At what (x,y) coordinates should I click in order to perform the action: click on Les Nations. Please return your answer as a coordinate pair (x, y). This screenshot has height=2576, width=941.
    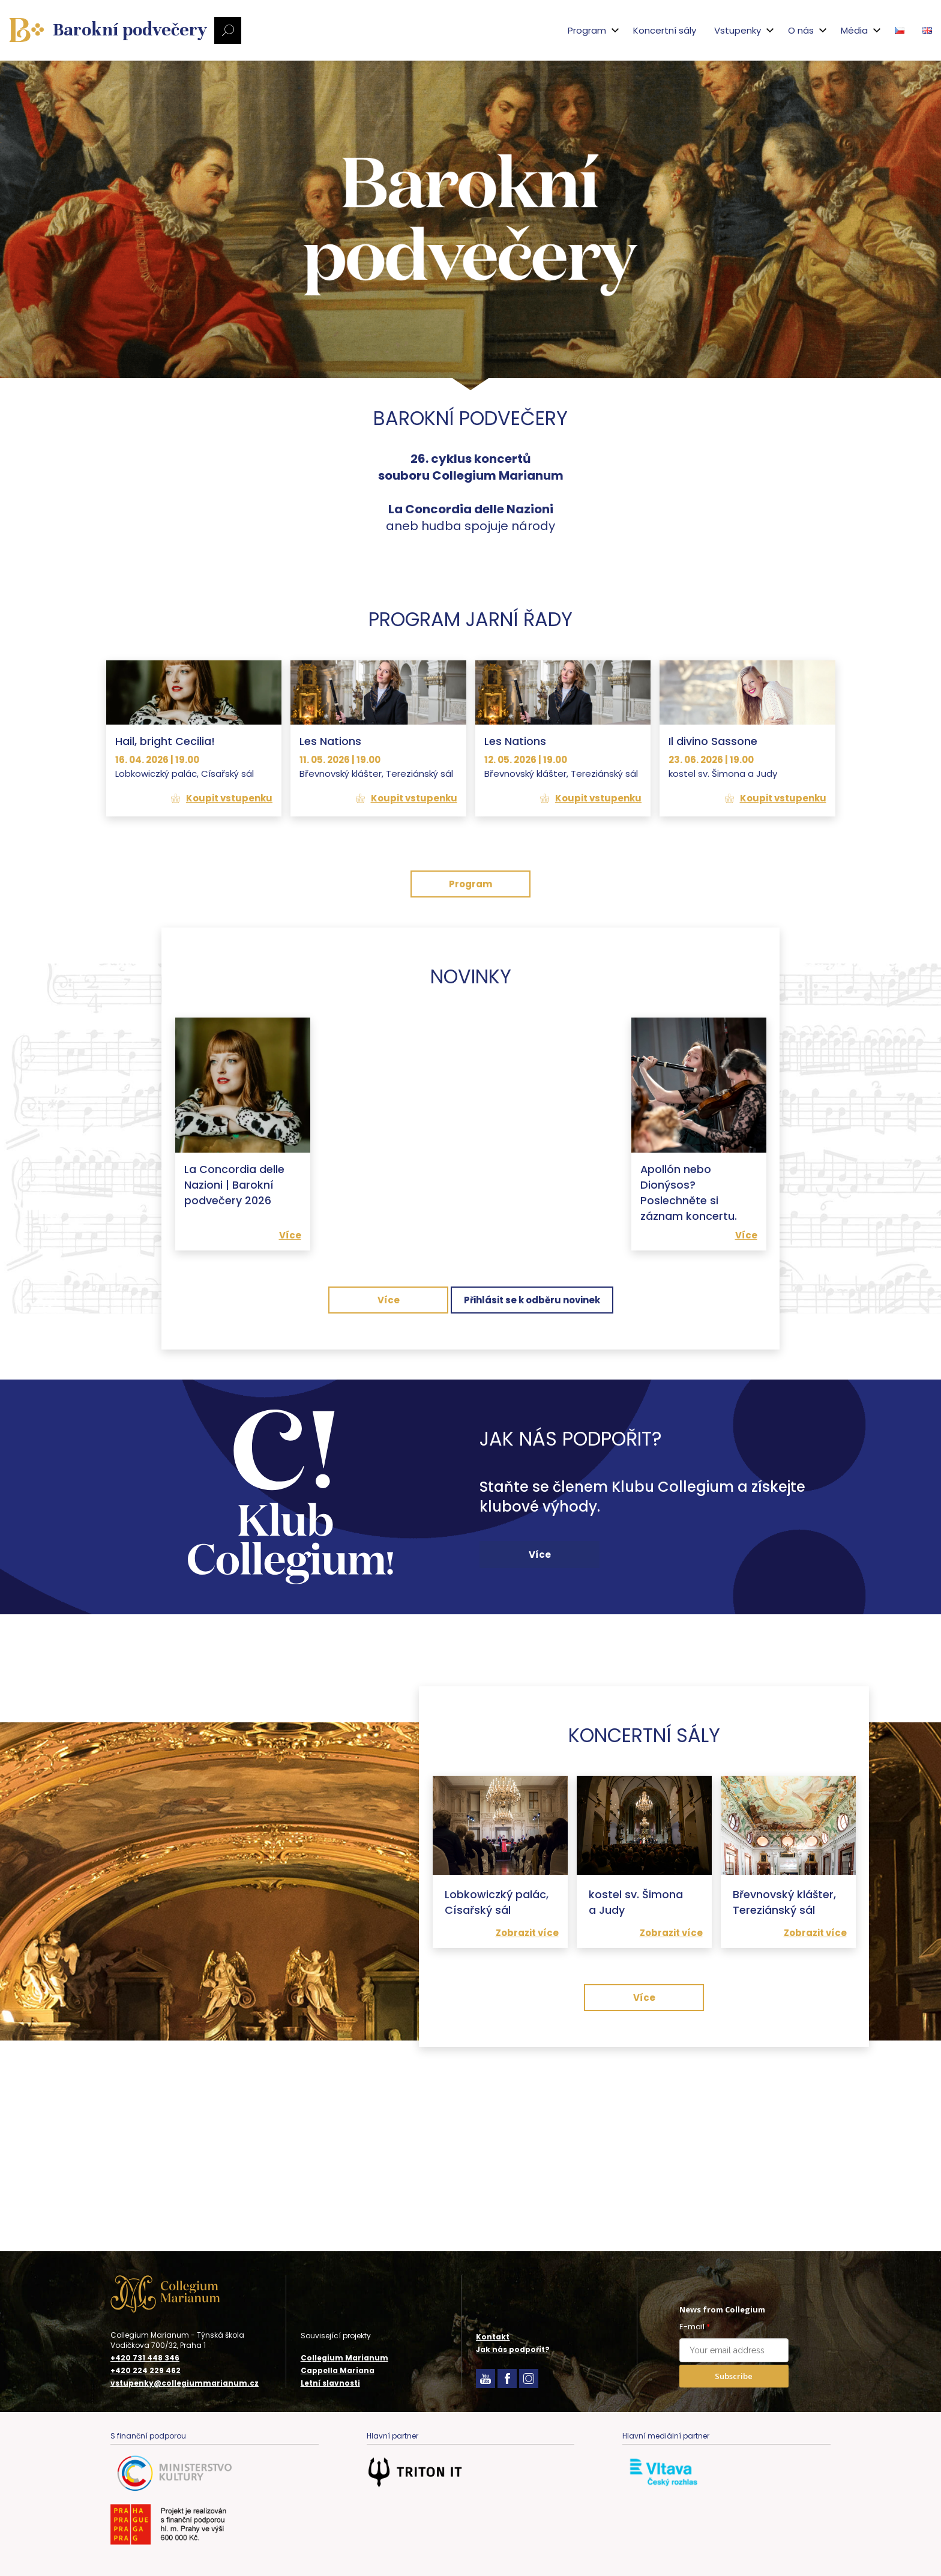
    Looking at the image, I should click on (330, 852).